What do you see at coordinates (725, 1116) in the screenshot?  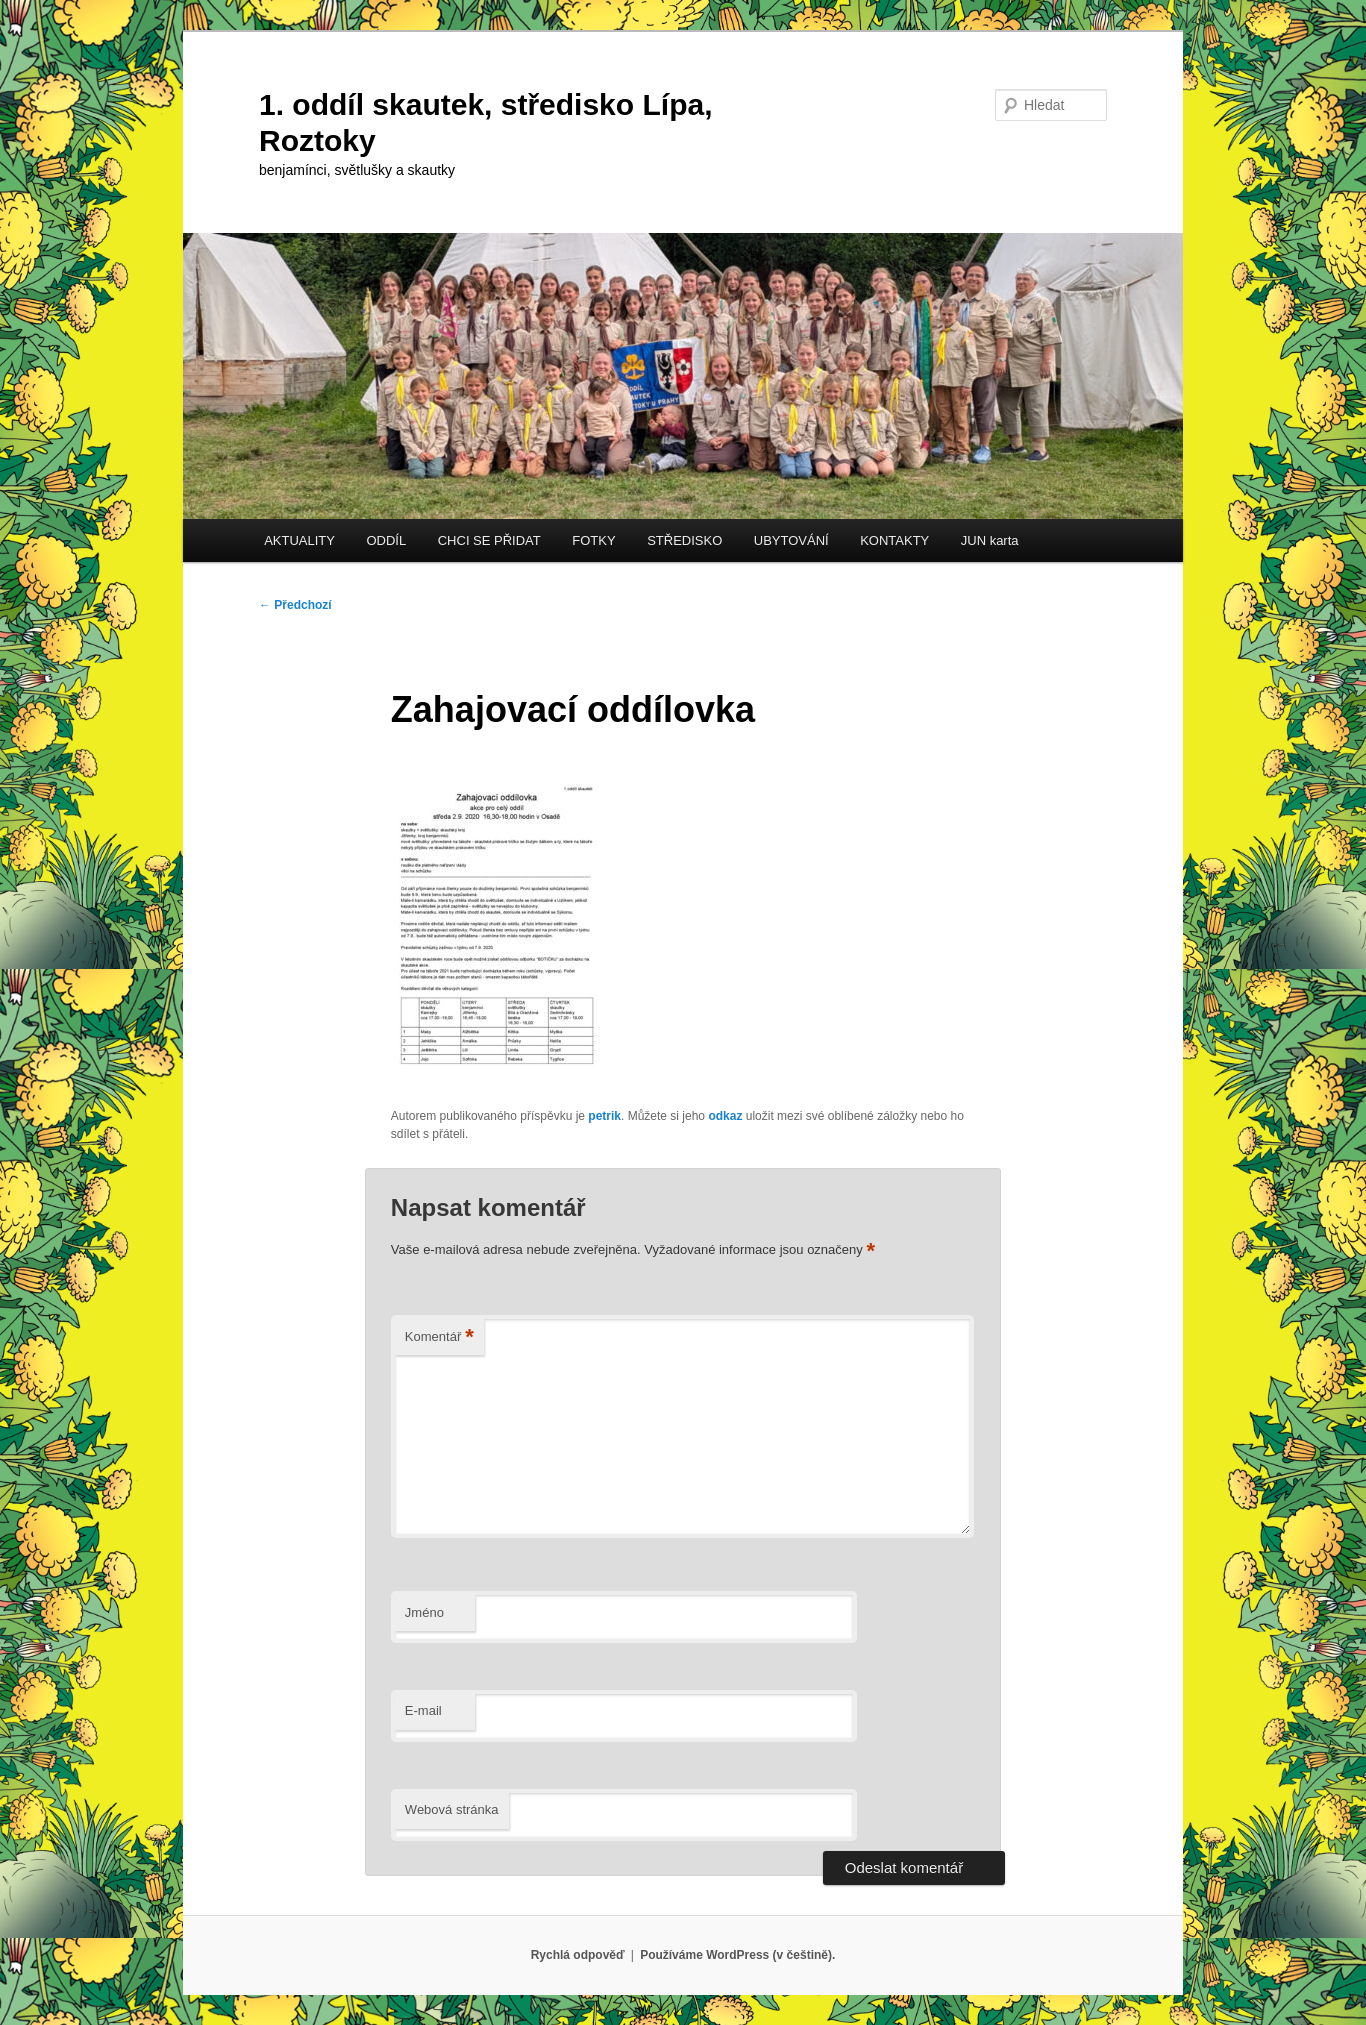 I see `odkaz` at bounding box center [725, 1116].